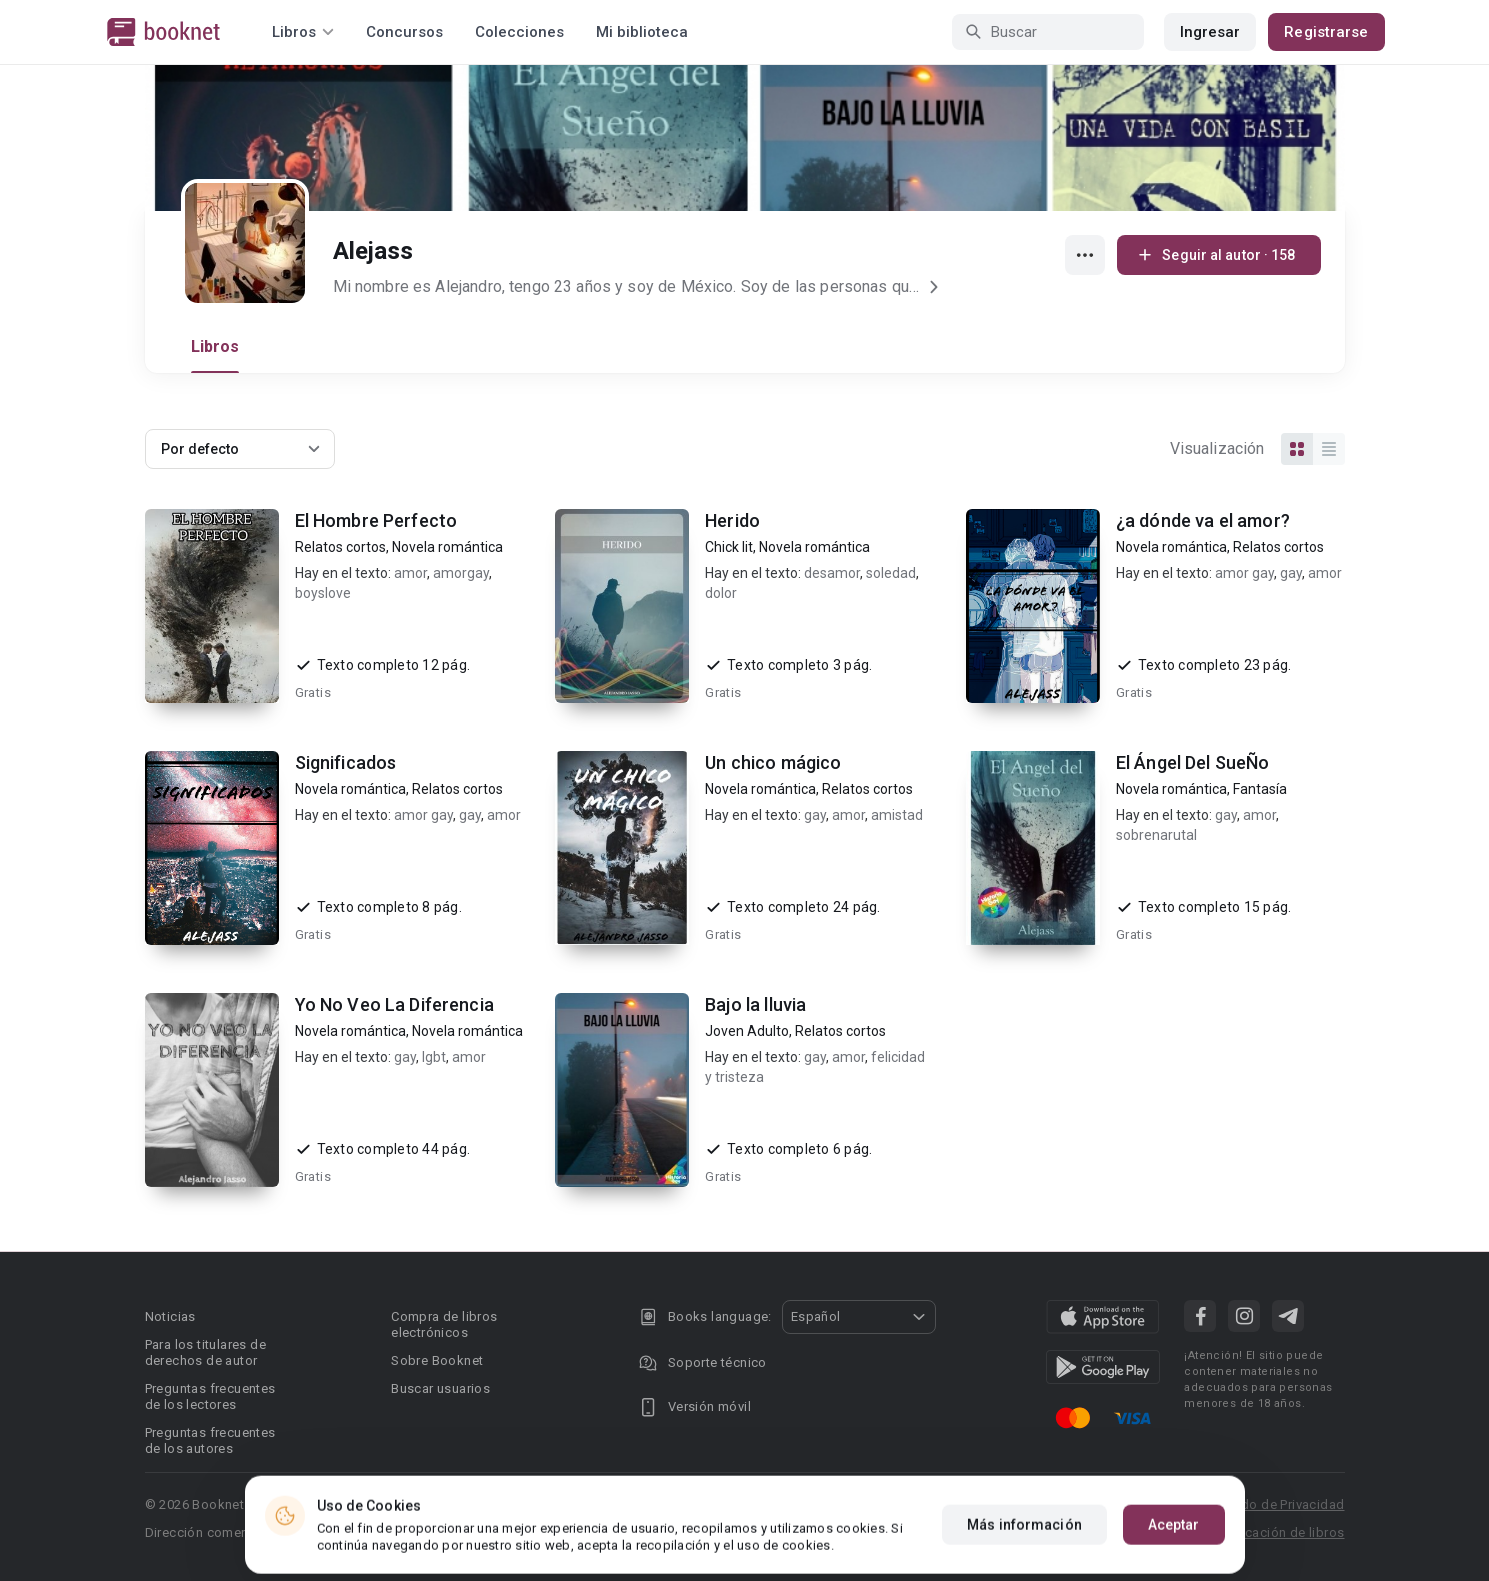 The height and width of the screenshot is (1581, 1489). Describe the element at coordinates (394, 1004) in the screenshot. I see `Yo No Veo La Diferencia` at that location.